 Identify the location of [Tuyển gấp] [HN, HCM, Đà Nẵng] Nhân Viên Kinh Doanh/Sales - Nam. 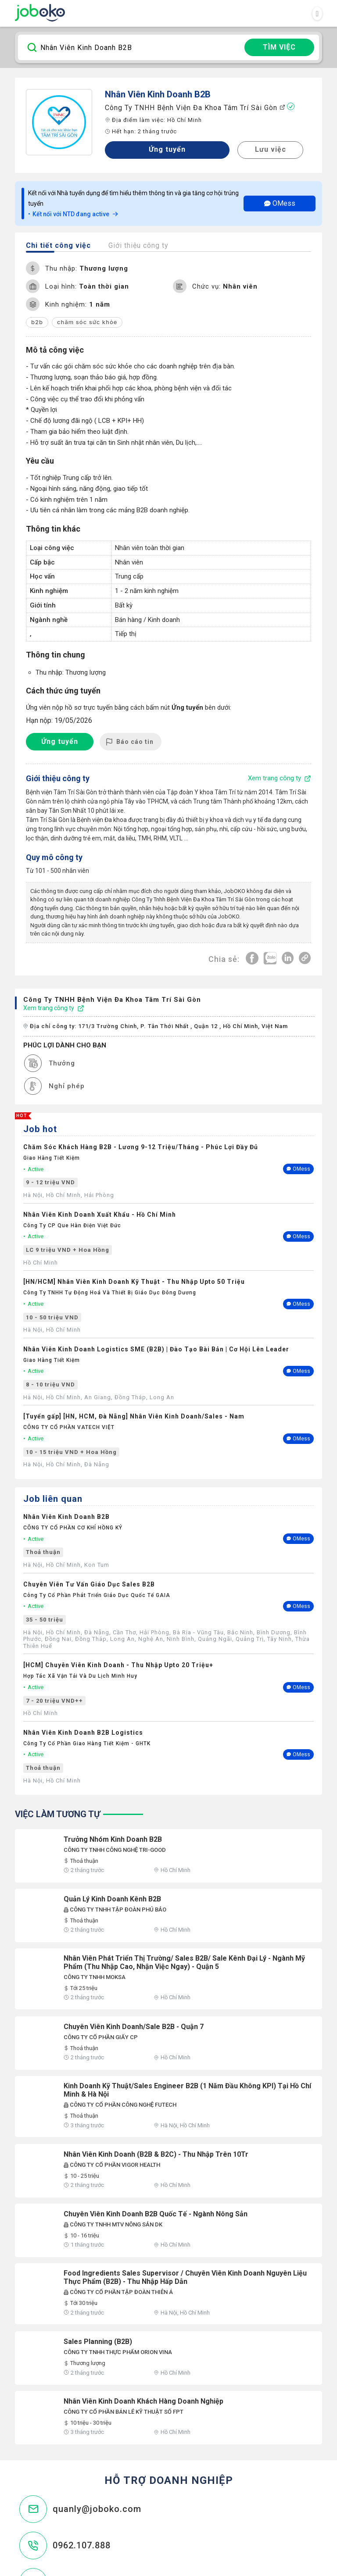
(133, 1415).